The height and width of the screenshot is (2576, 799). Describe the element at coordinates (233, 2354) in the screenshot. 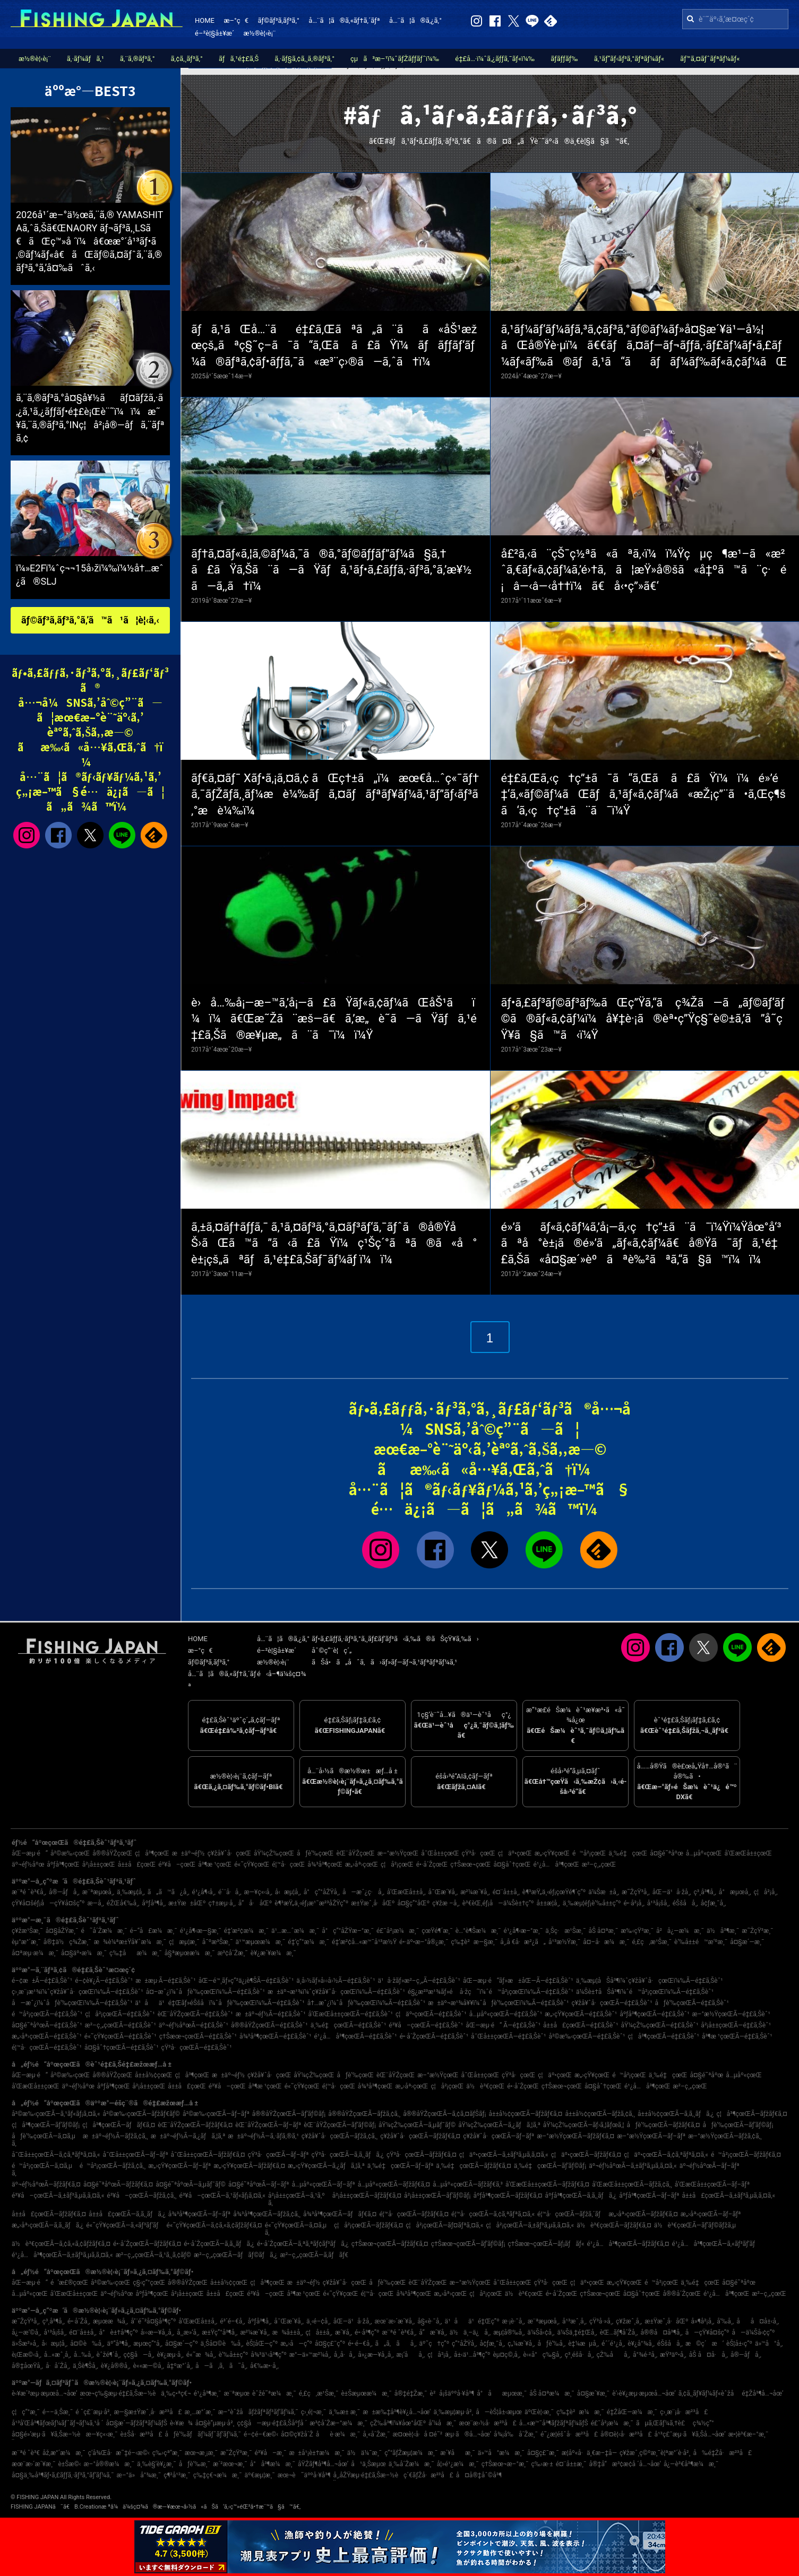

I see `è‘‰å±±ç”º` at that location.